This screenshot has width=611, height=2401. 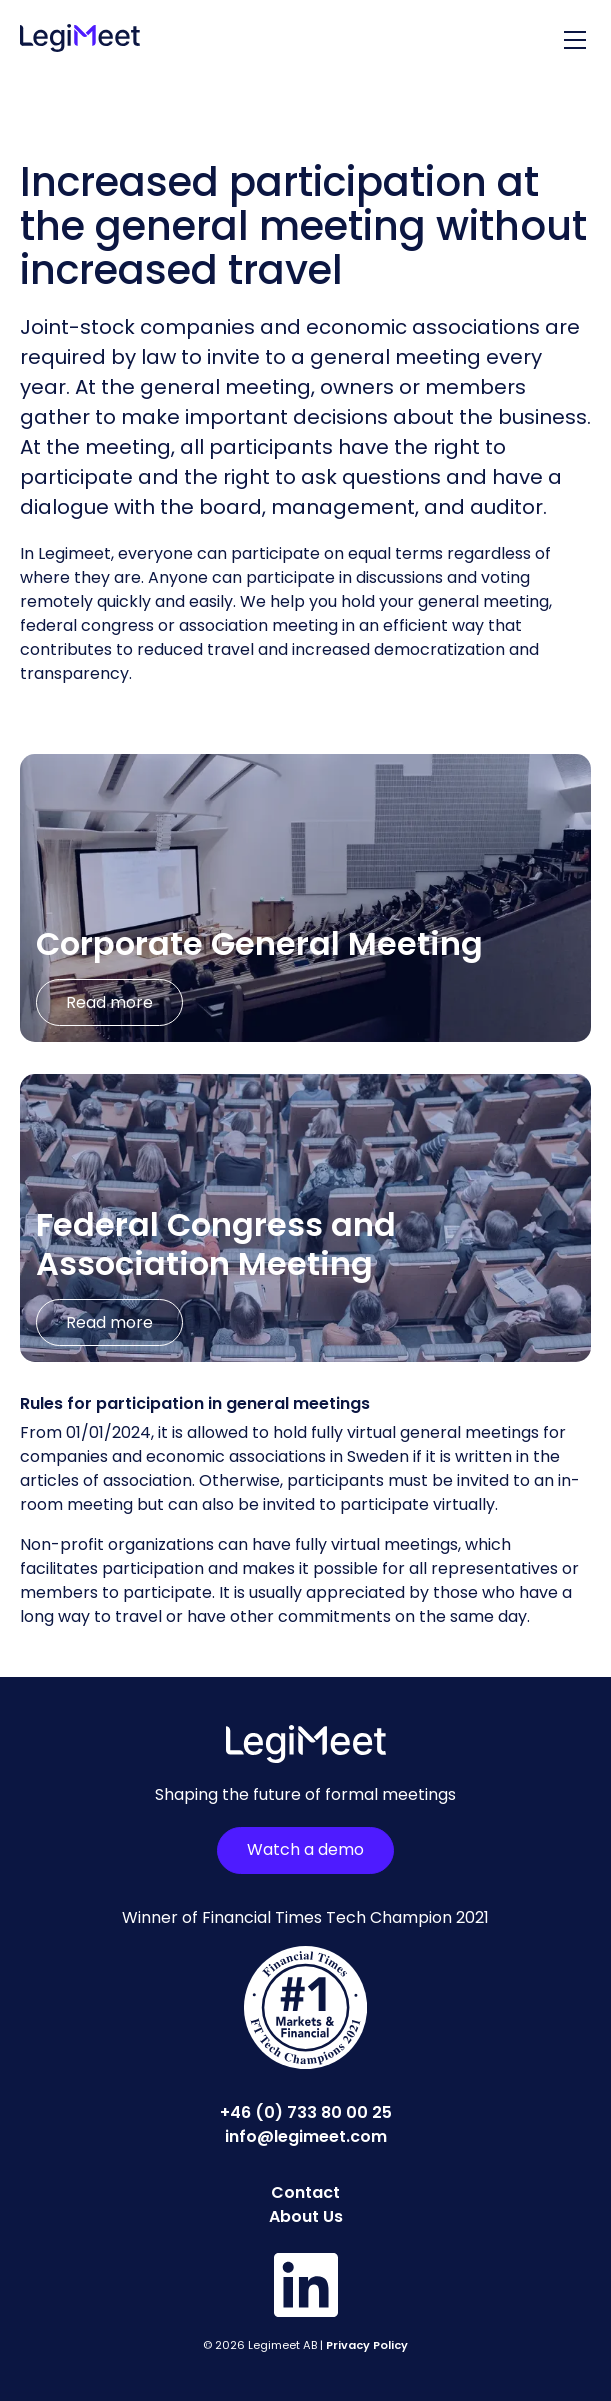 I want to click on info@legimeet.com, so click(x=306, y=2136).